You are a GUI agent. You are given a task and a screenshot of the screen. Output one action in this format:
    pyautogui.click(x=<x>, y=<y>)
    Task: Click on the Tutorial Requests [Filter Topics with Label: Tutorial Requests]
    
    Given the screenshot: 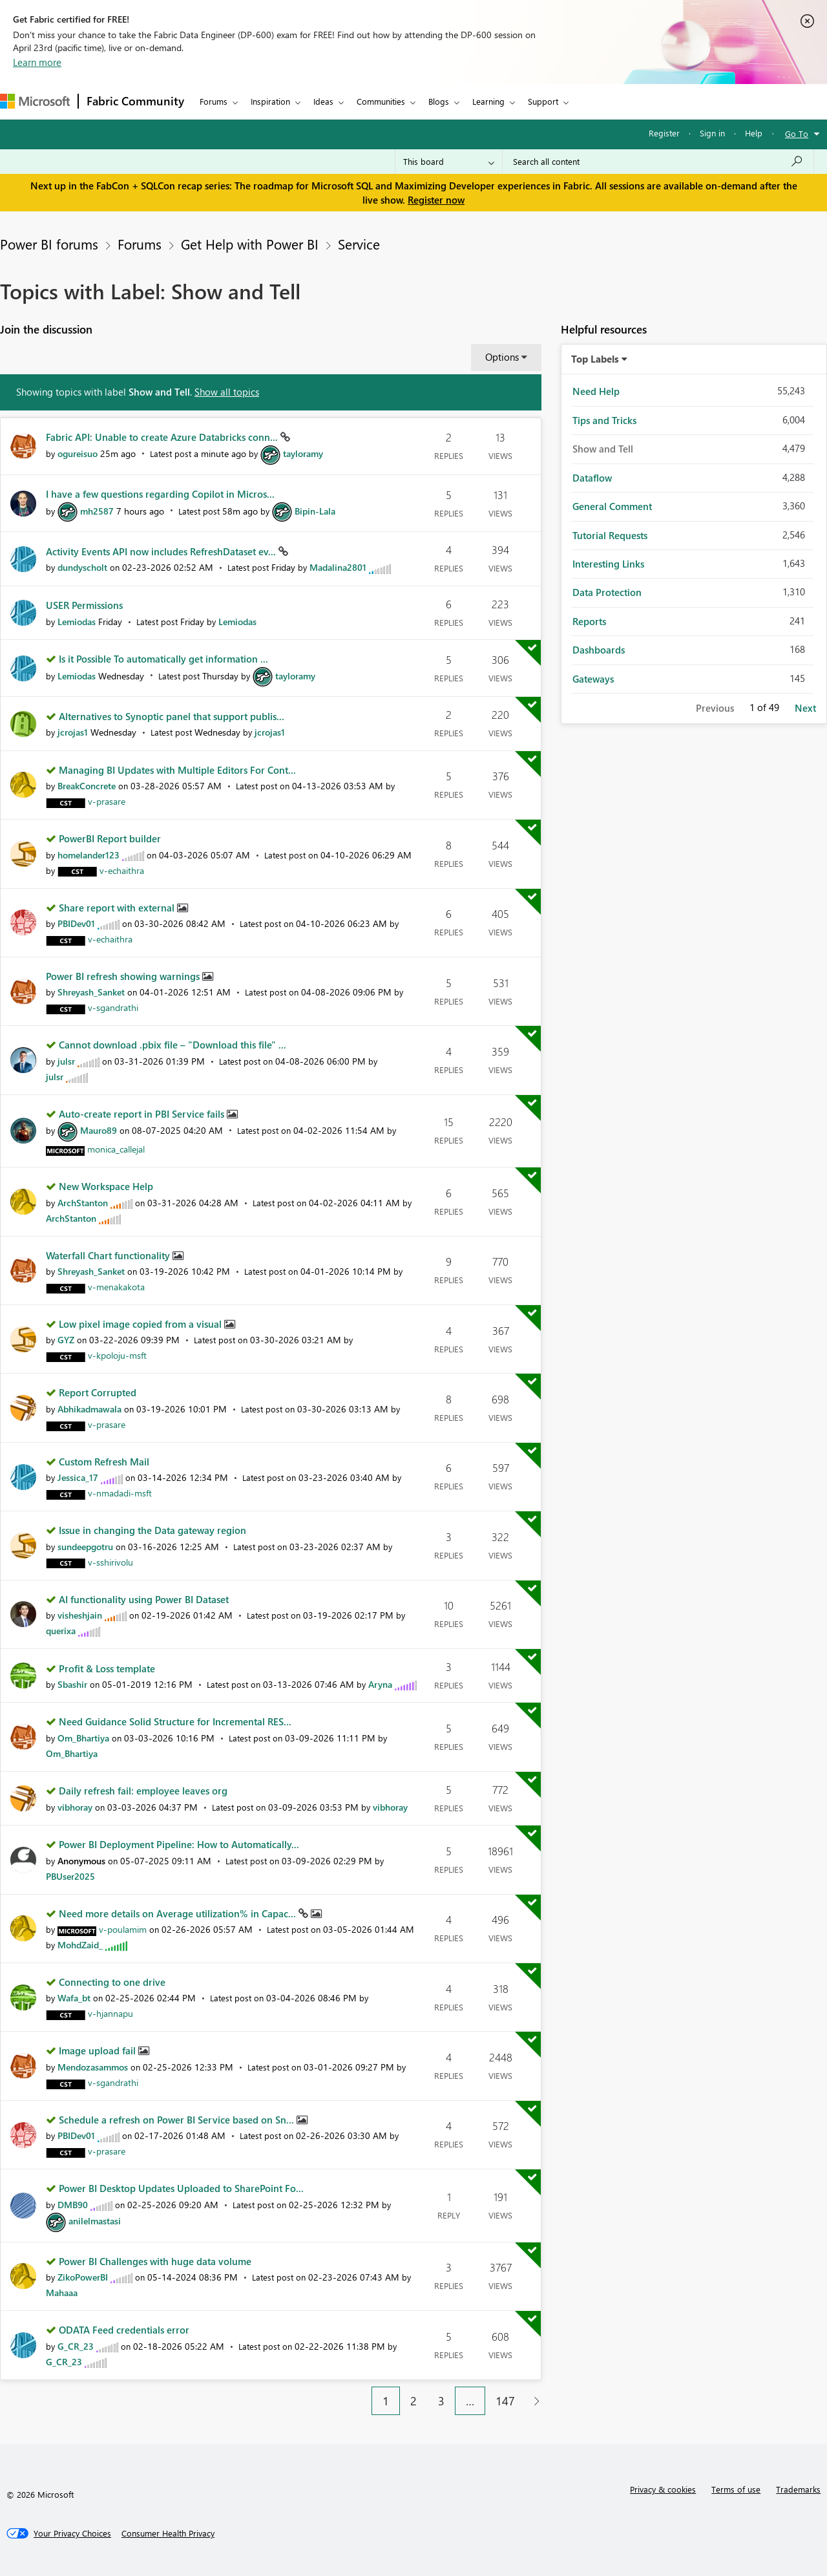 What is the action you would take?
    pyautogui.click(x=609, y=535)
    